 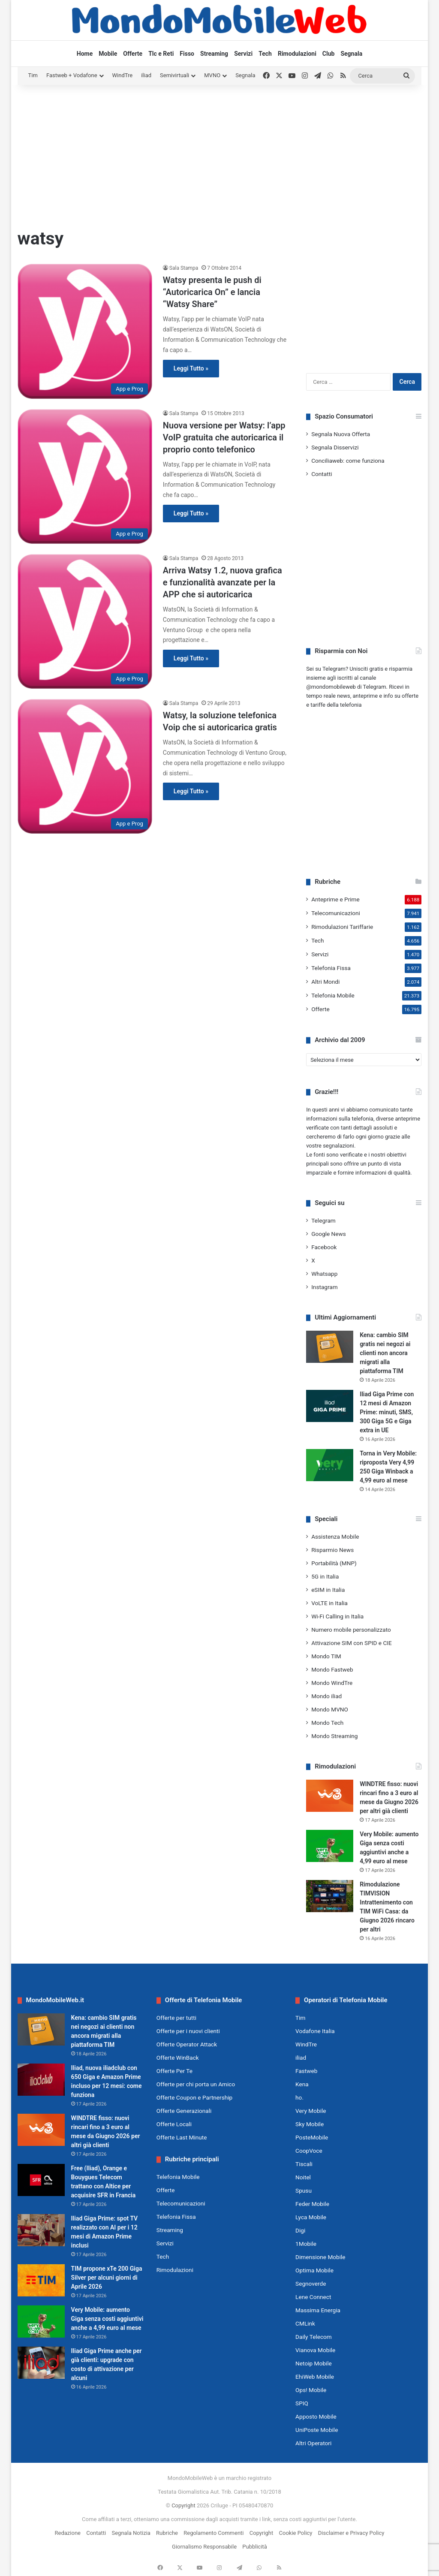 What do you see at coordinates (41, 2230) in the screenshot?
I see `[Iliad Giga Prime: spot TV realizzato con AI per i 12 mesi di Amazon Prime inclusi]` at bounding box center [41, 2230].